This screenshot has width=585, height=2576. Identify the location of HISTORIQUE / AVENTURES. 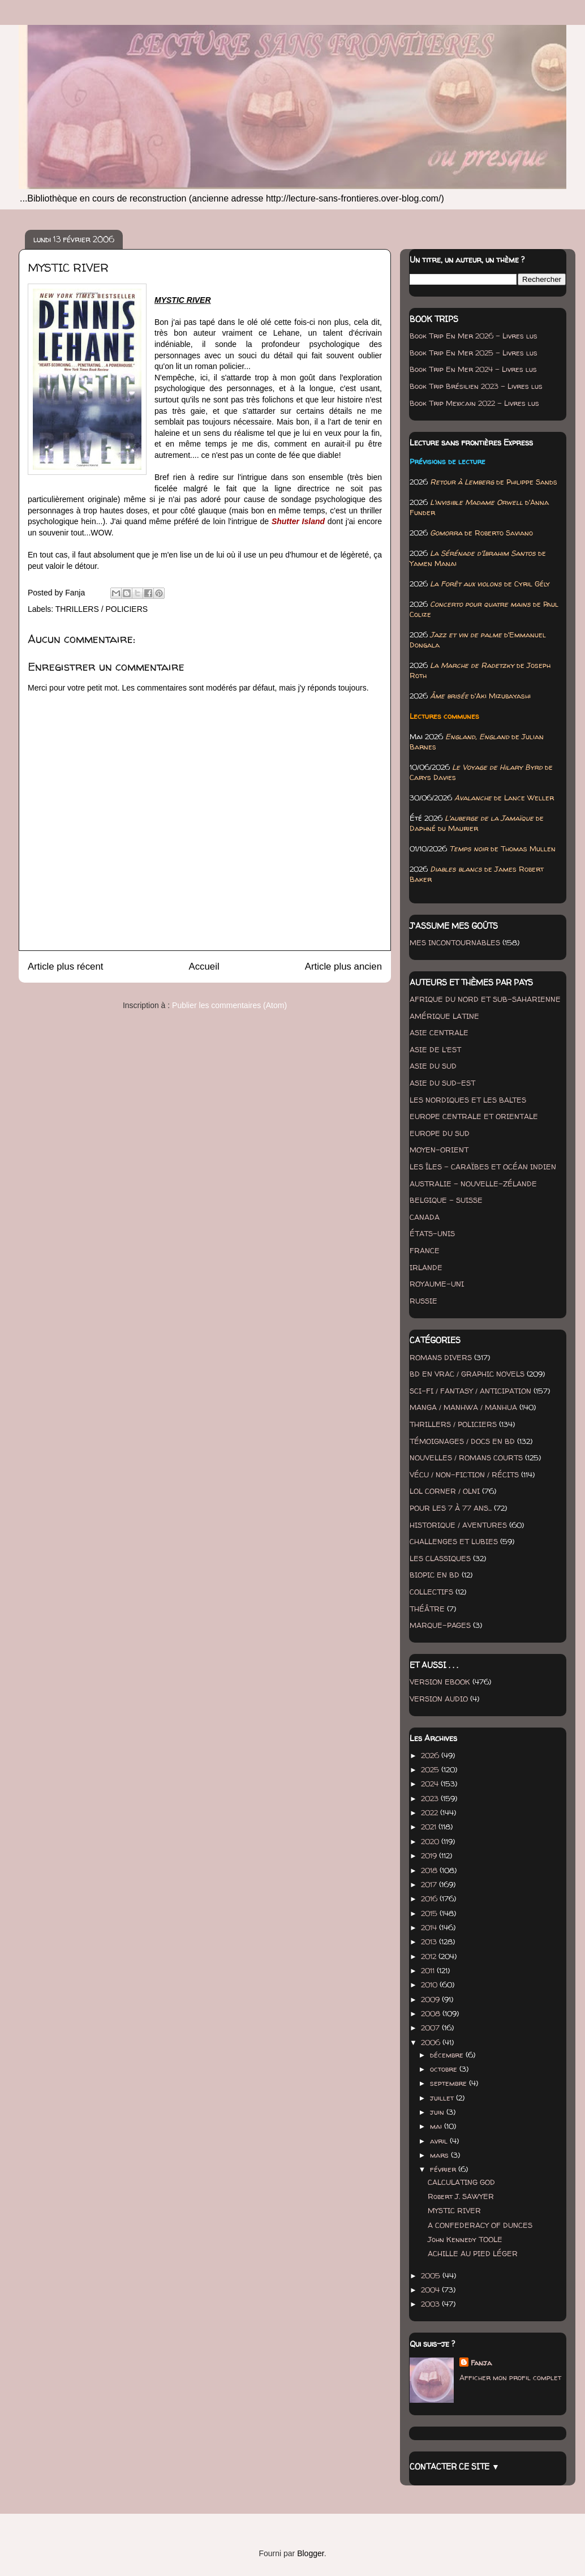
(458, 1525).